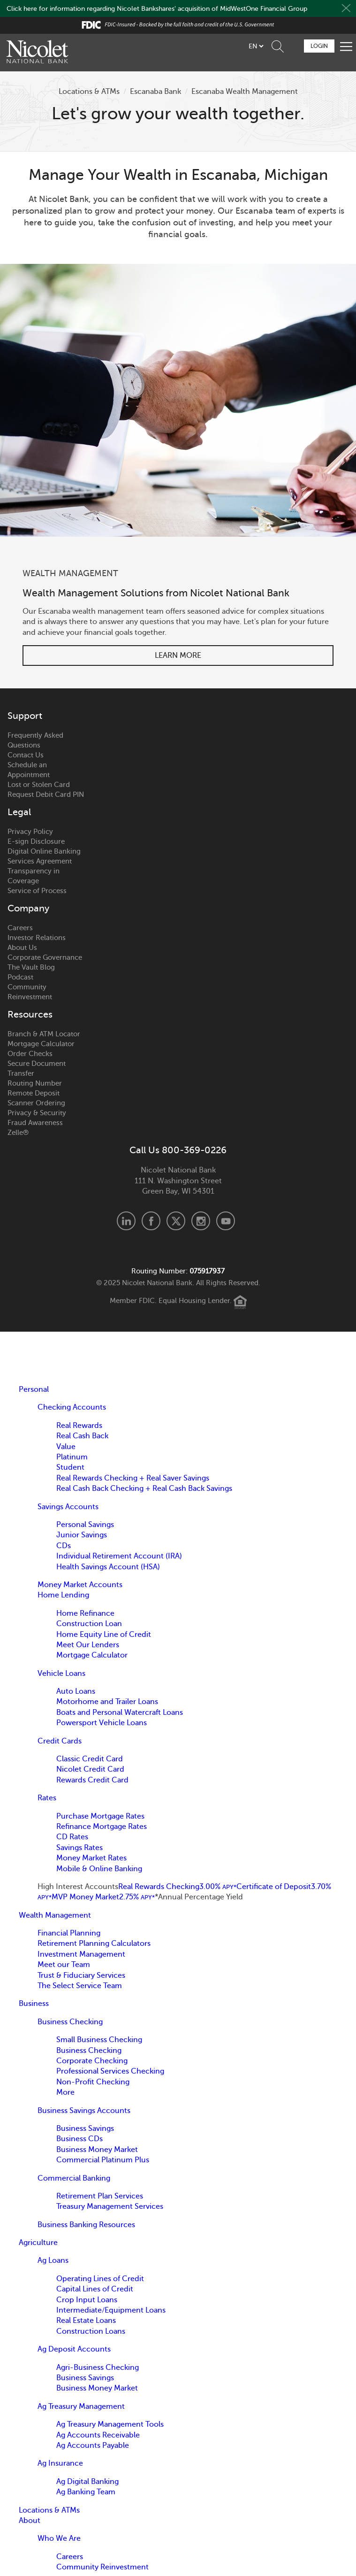 The image size is (356, 2576). Describe the element at coordinates (74, 2178) in the screenshot. I see `Commercial Banking` at that location.